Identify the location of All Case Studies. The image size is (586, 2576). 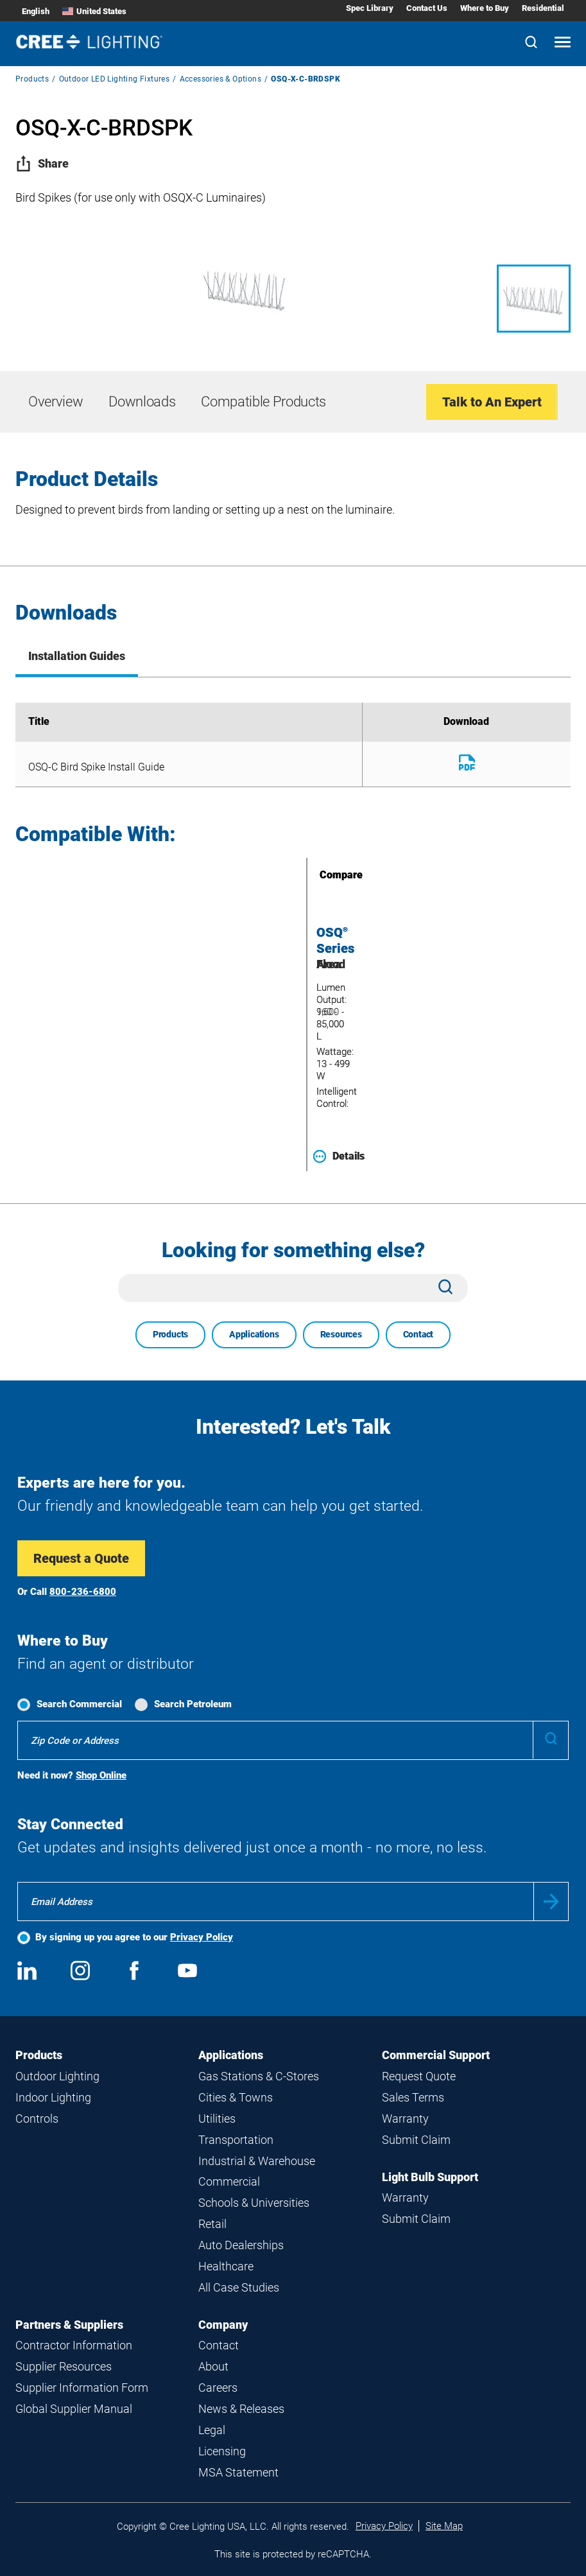
(238, 2287).